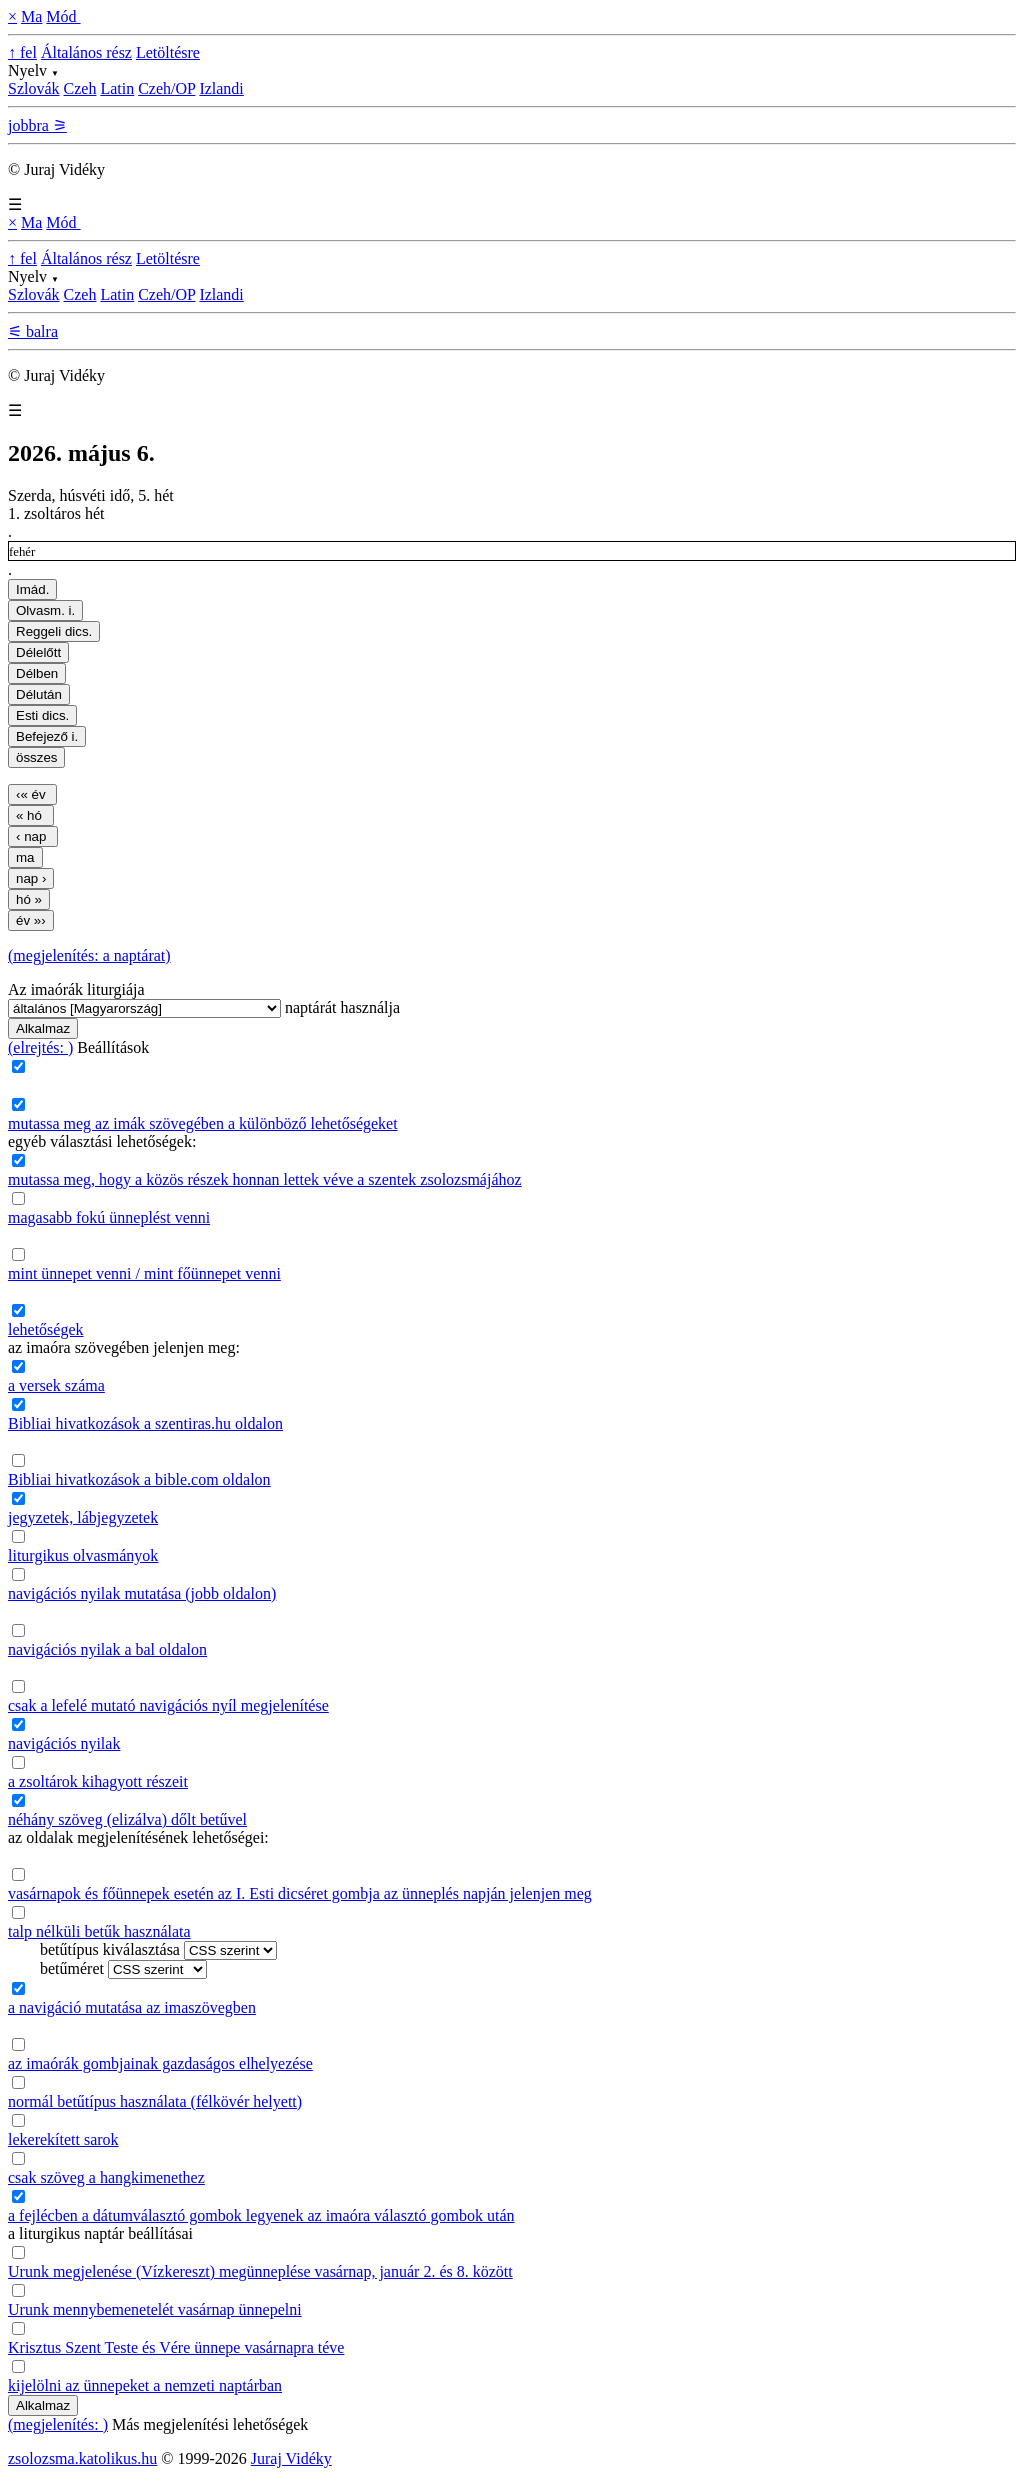 This screenshot has height=2484, width=1024. Describe the element at coordinates (127, 1819) in the screenshot. I see `néhány szöveg (elizálva) dőlt betűvel` at that location.